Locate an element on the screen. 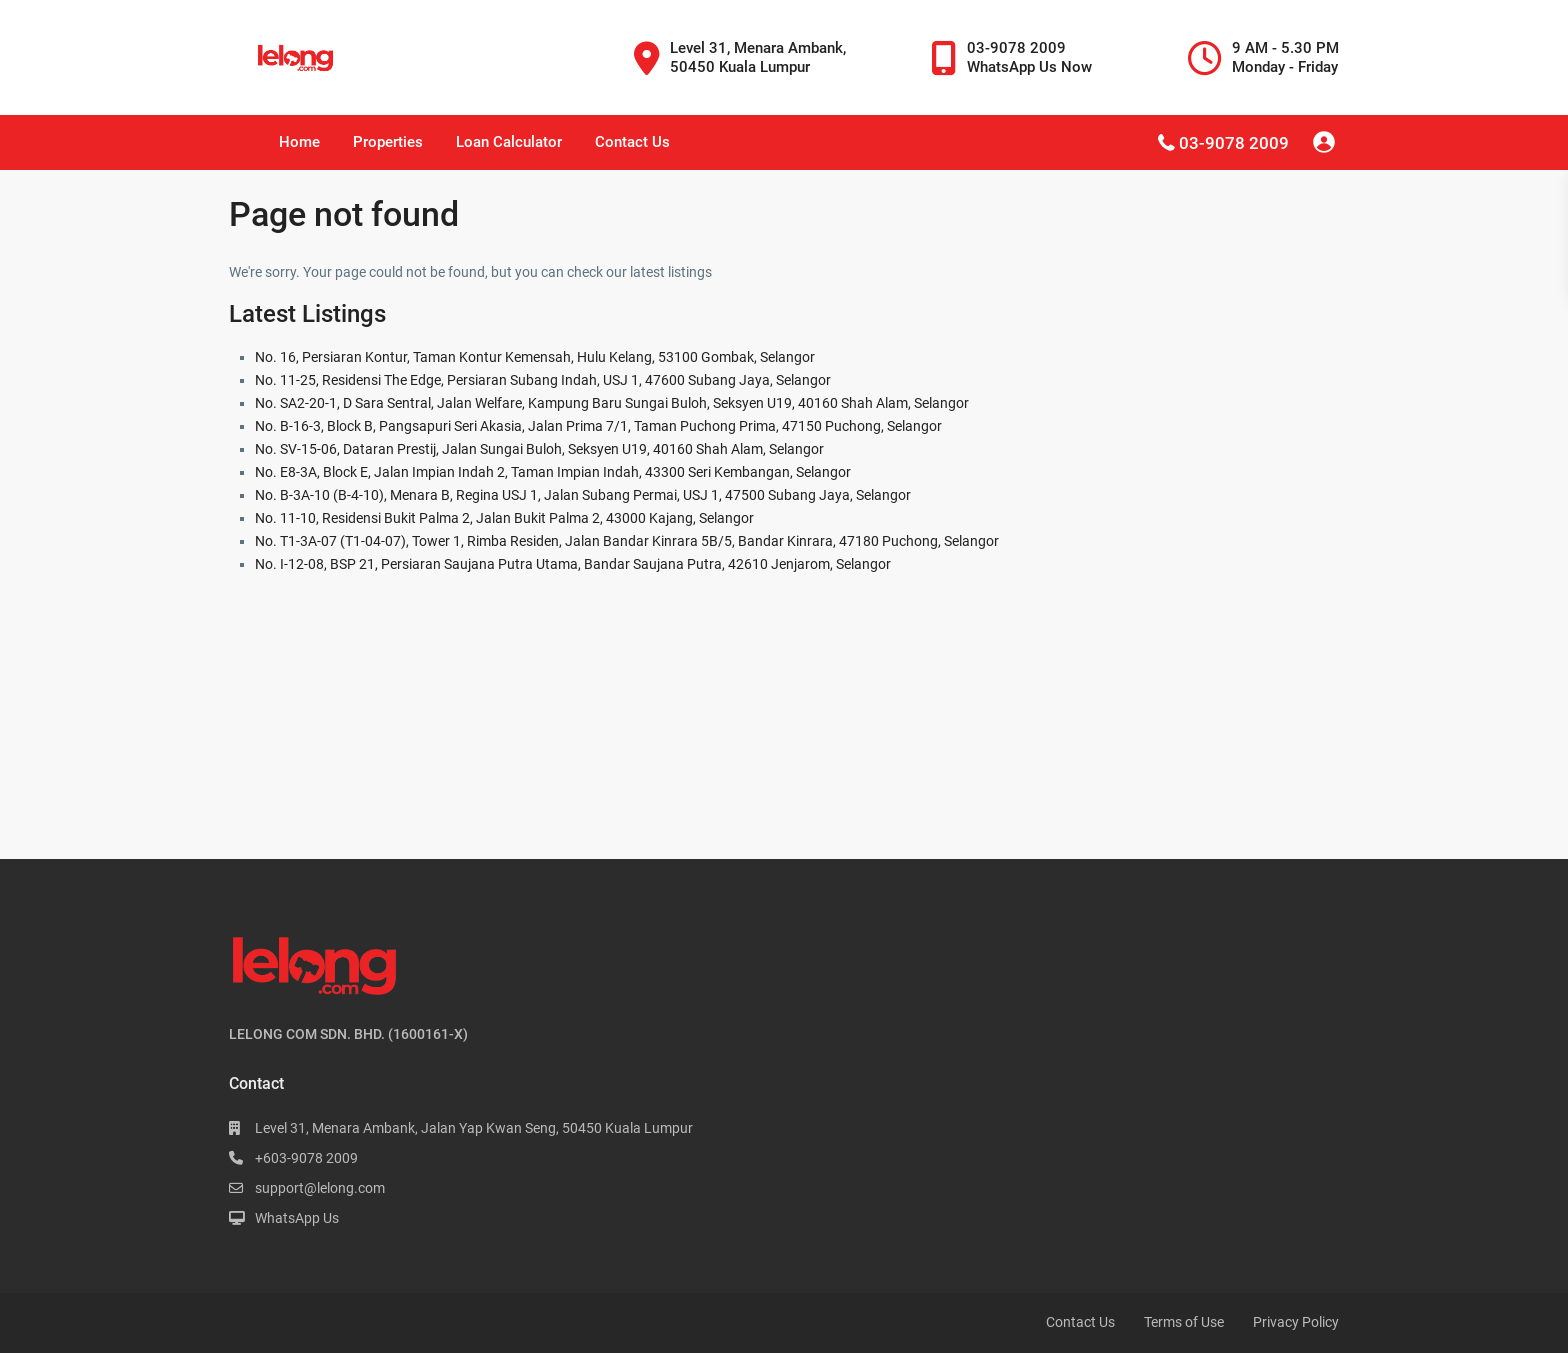  No. B-16-3, Block B, Pangsapuri Seri Akasia, Jalan Prima 7/1, Taman Puchong Prima, 47150 Puchong, Selangor is located at coordinates (598, 426).